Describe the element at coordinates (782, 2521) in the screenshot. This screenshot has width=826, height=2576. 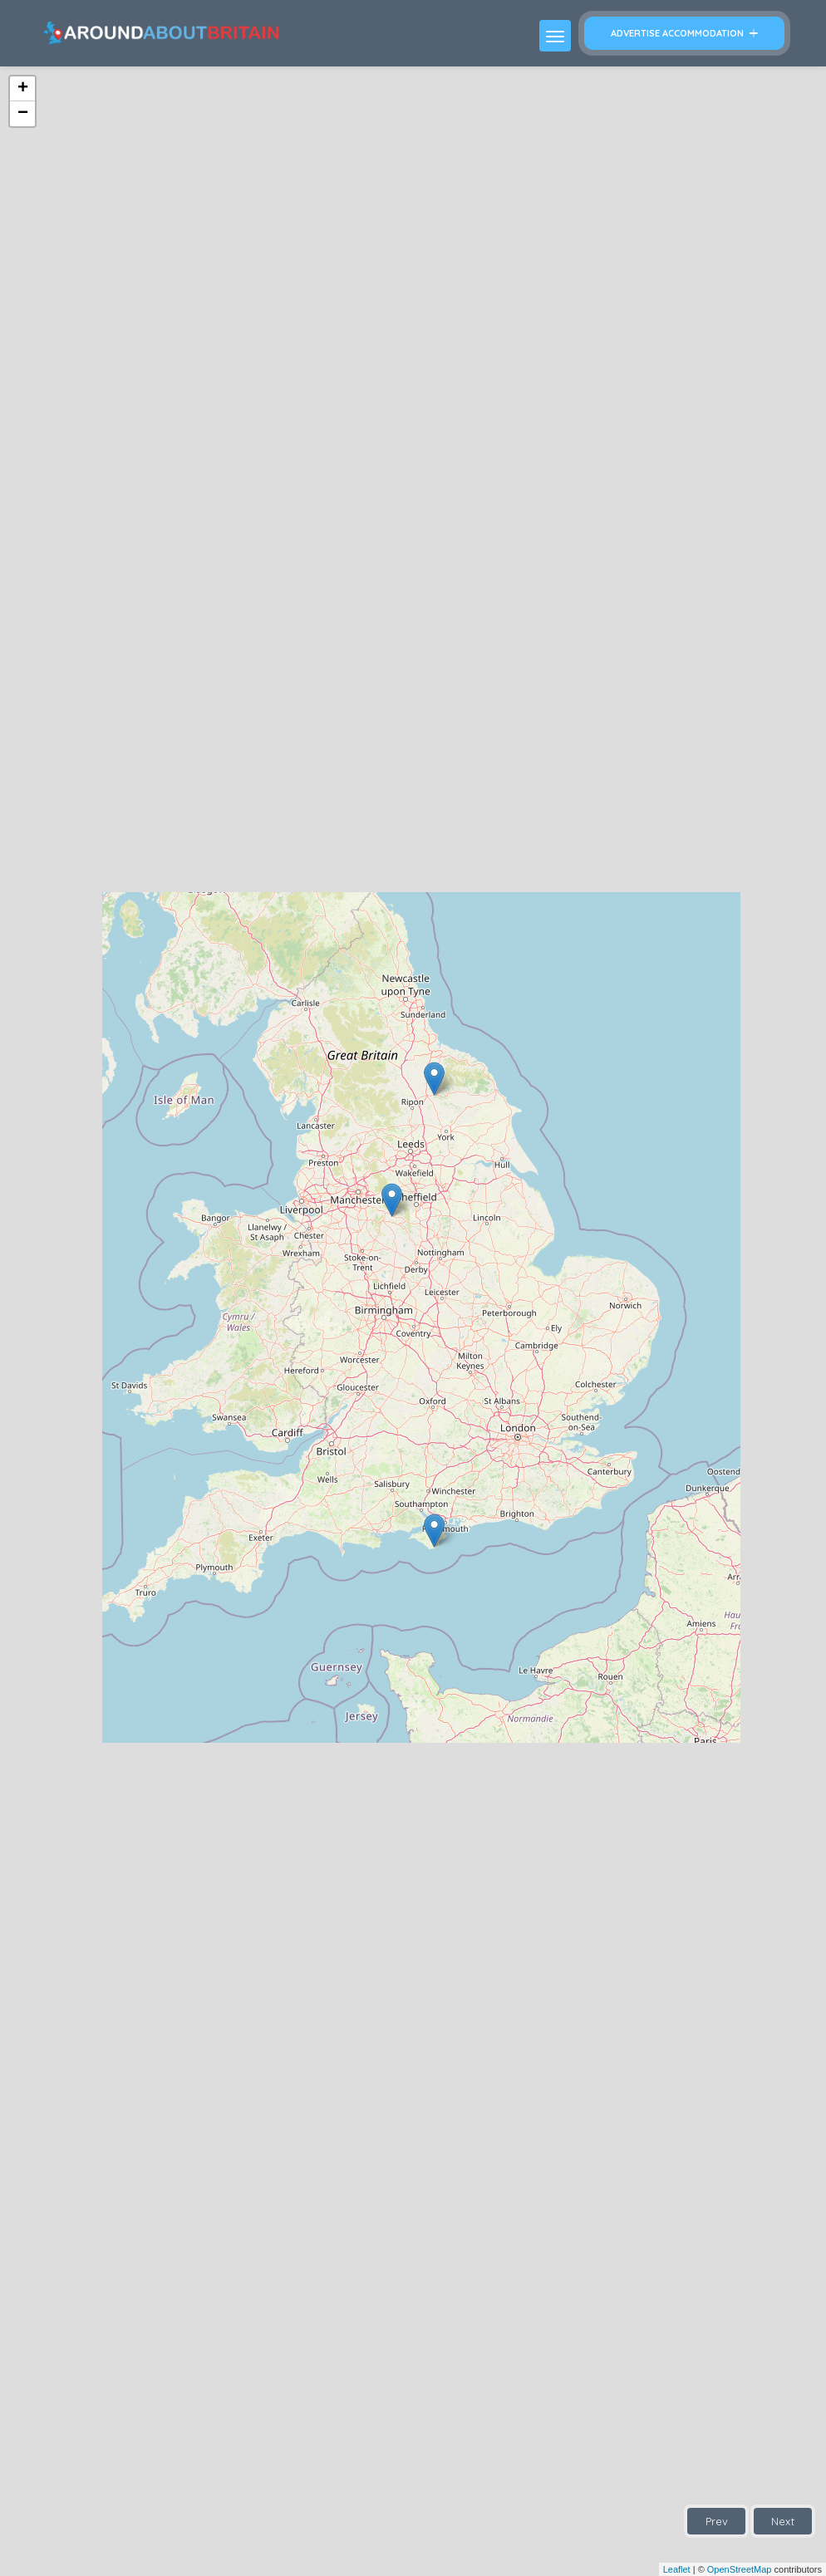
I see `Next` at that location.